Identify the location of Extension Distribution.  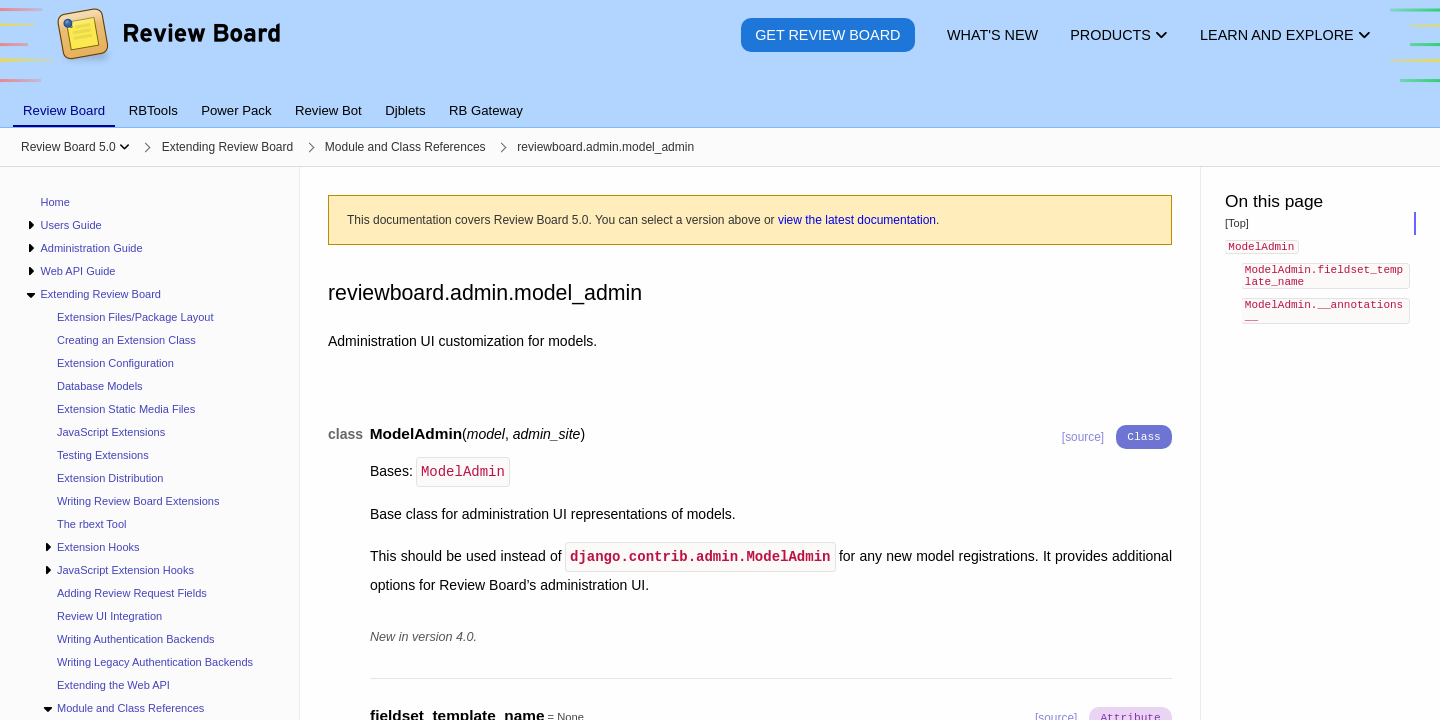
(110, 478).